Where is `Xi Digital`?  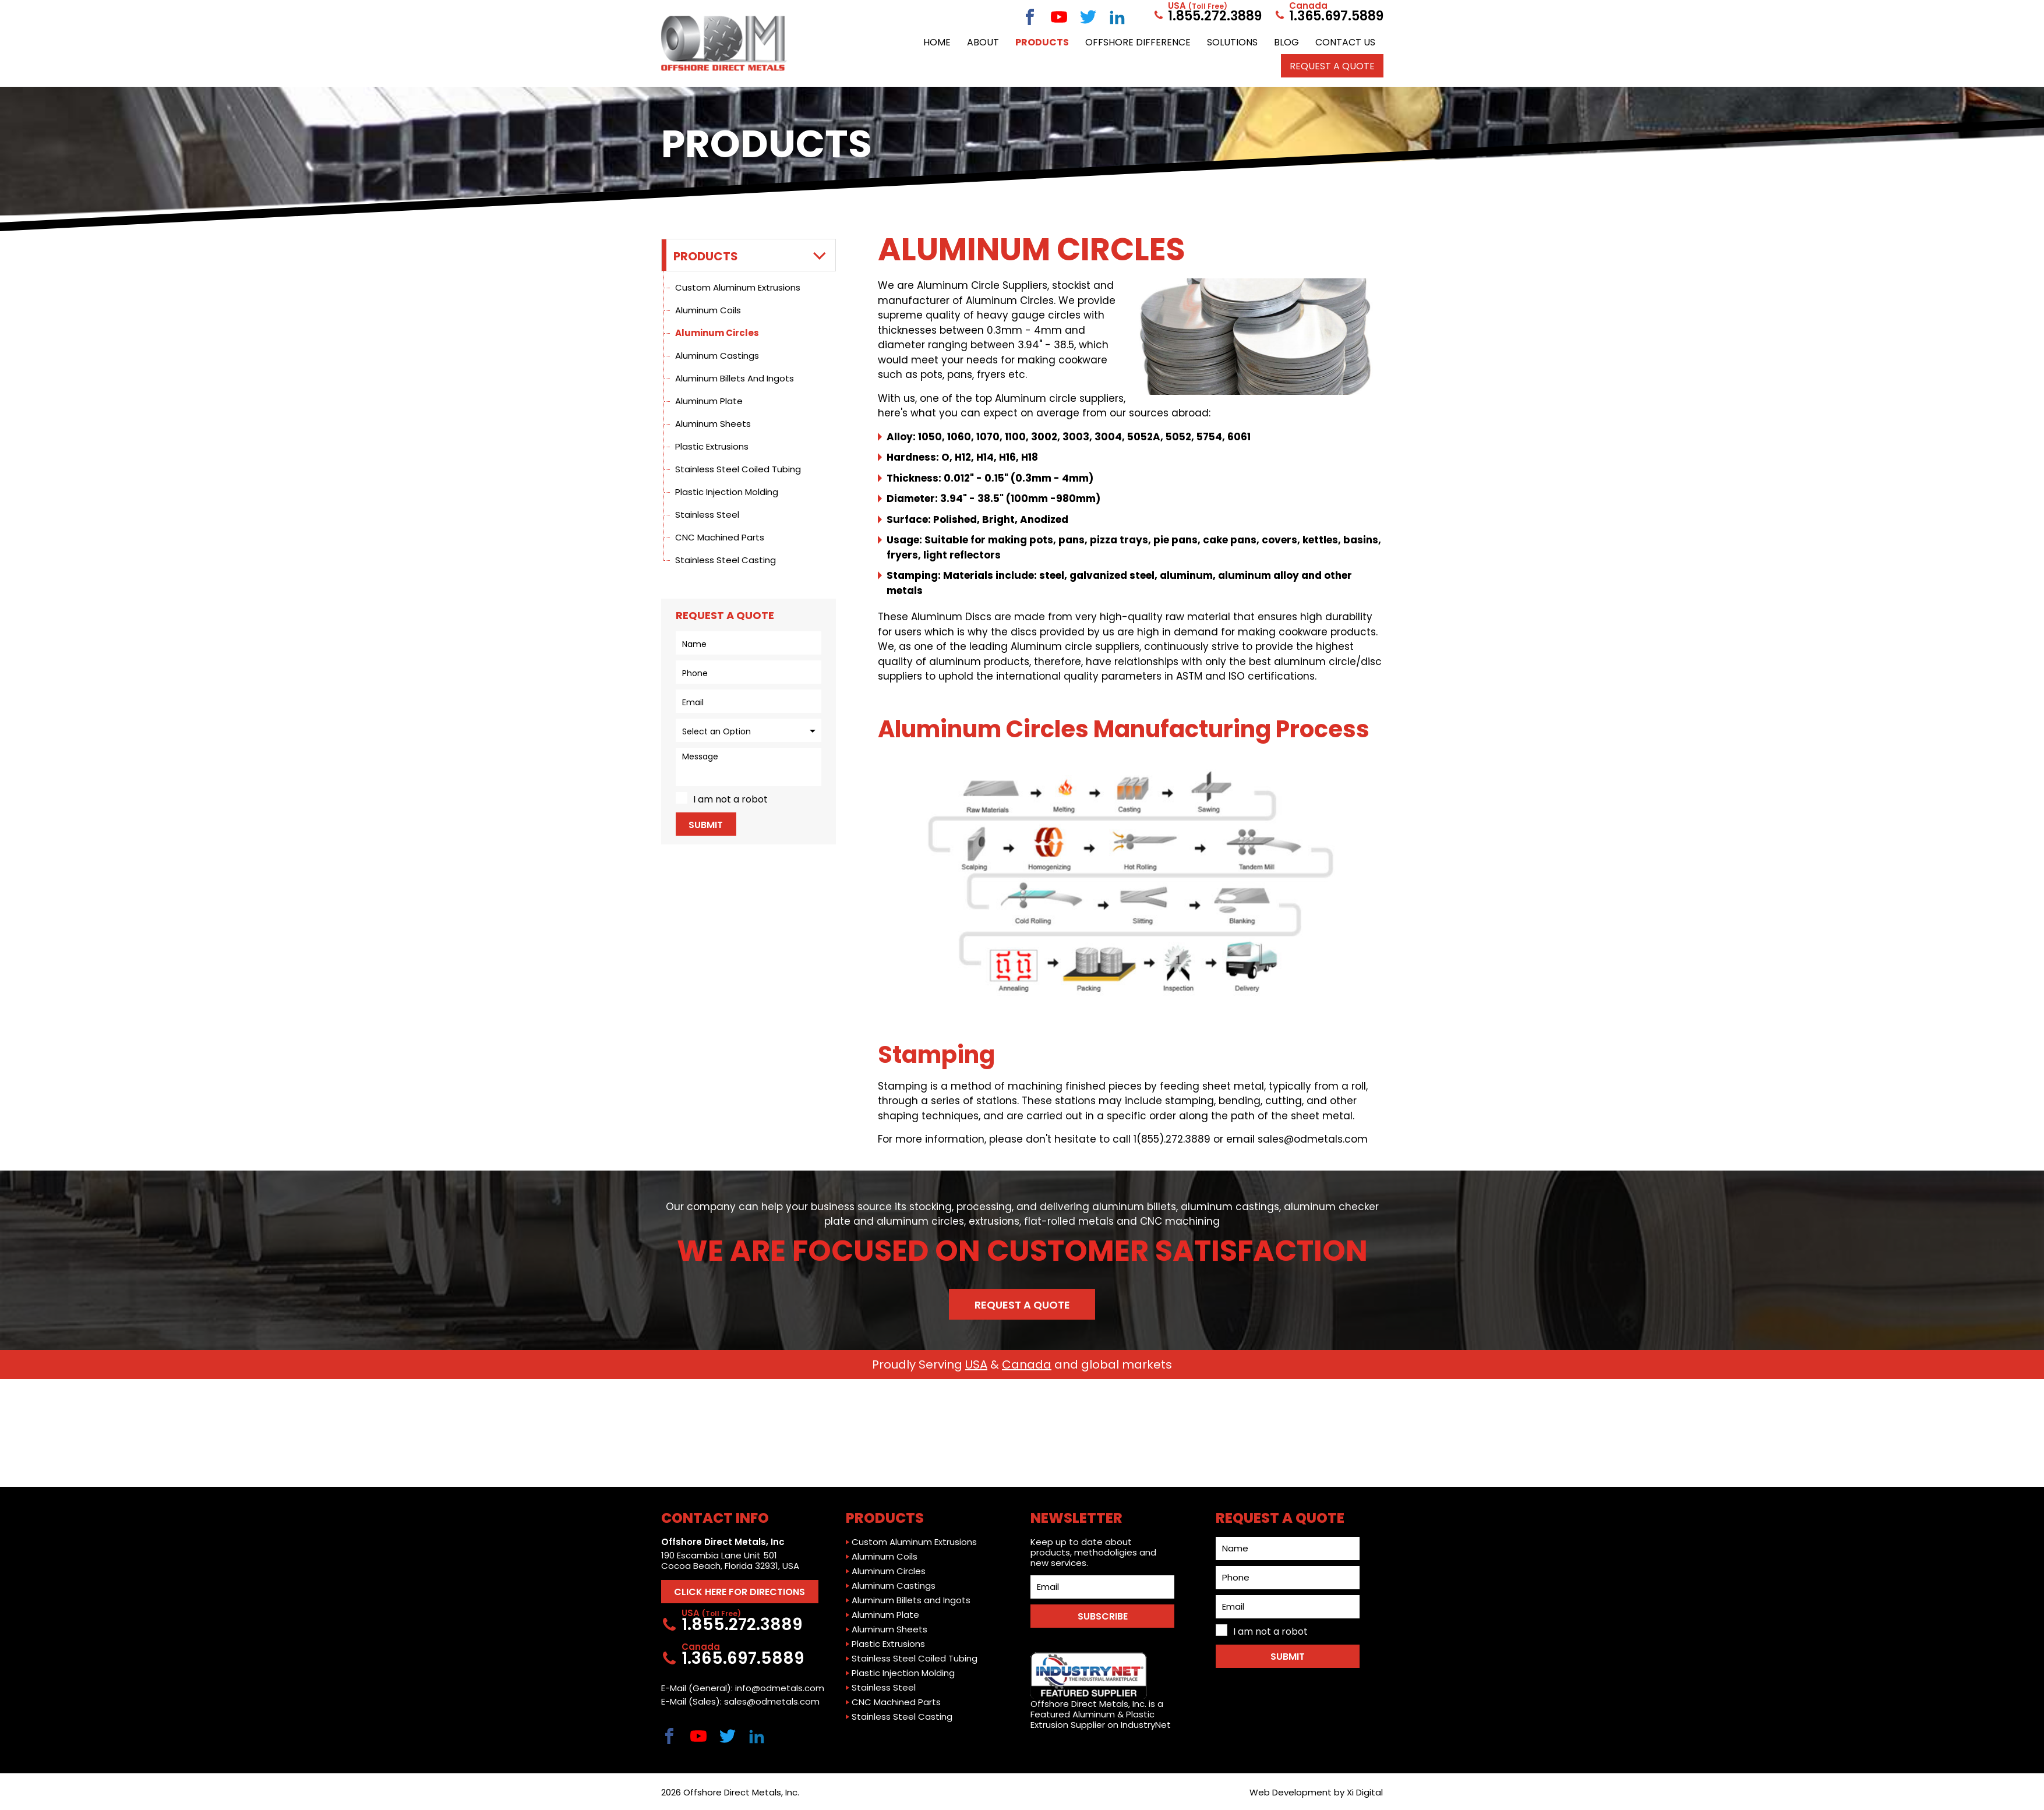 Xi Digital is located at coordinates (1365, 1792).